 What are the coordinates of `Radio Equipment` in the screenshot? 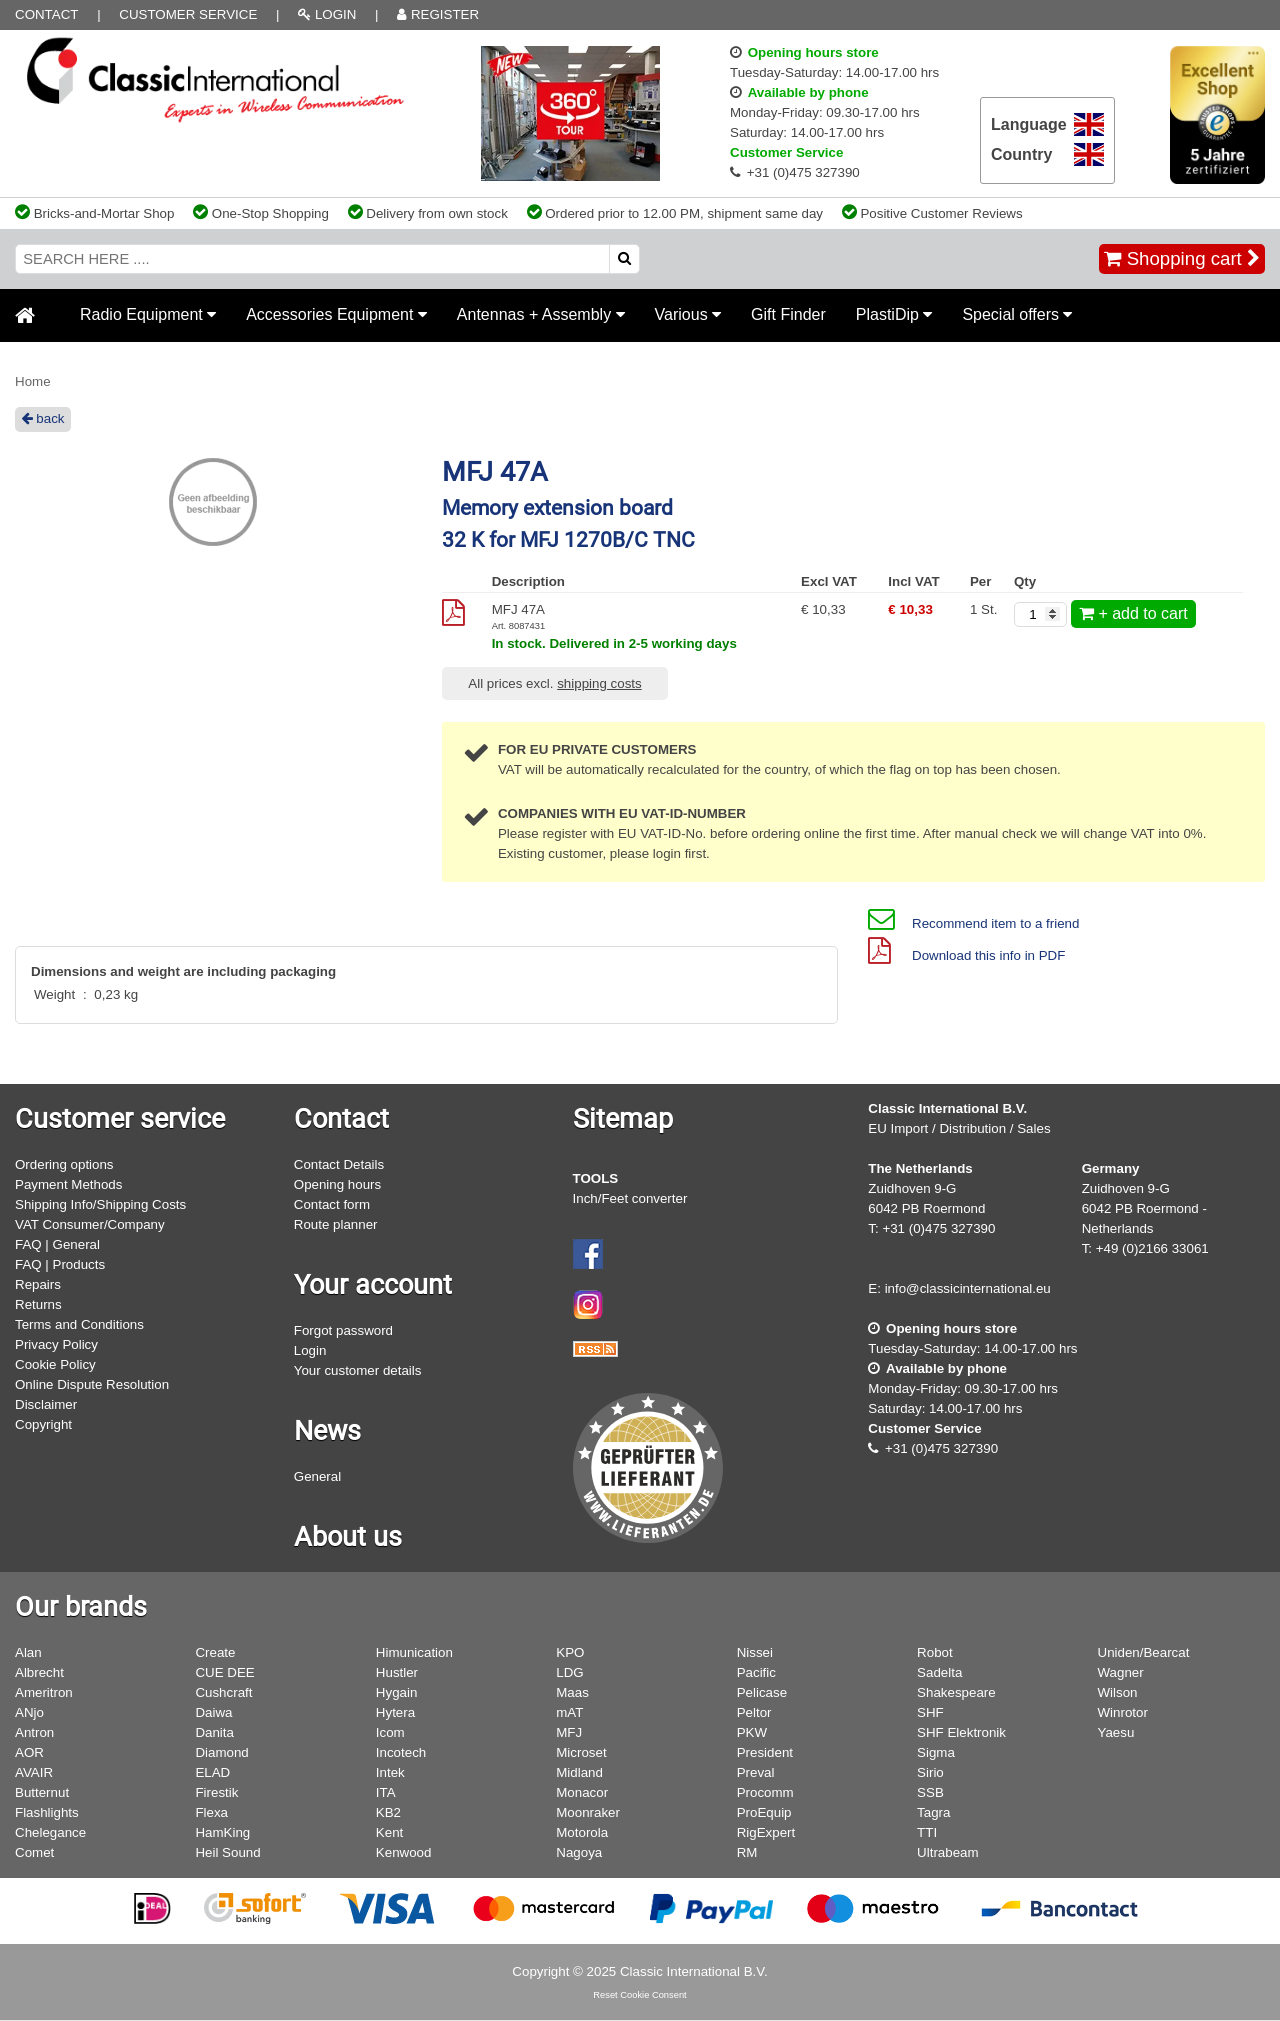 It's located at (148, 314).